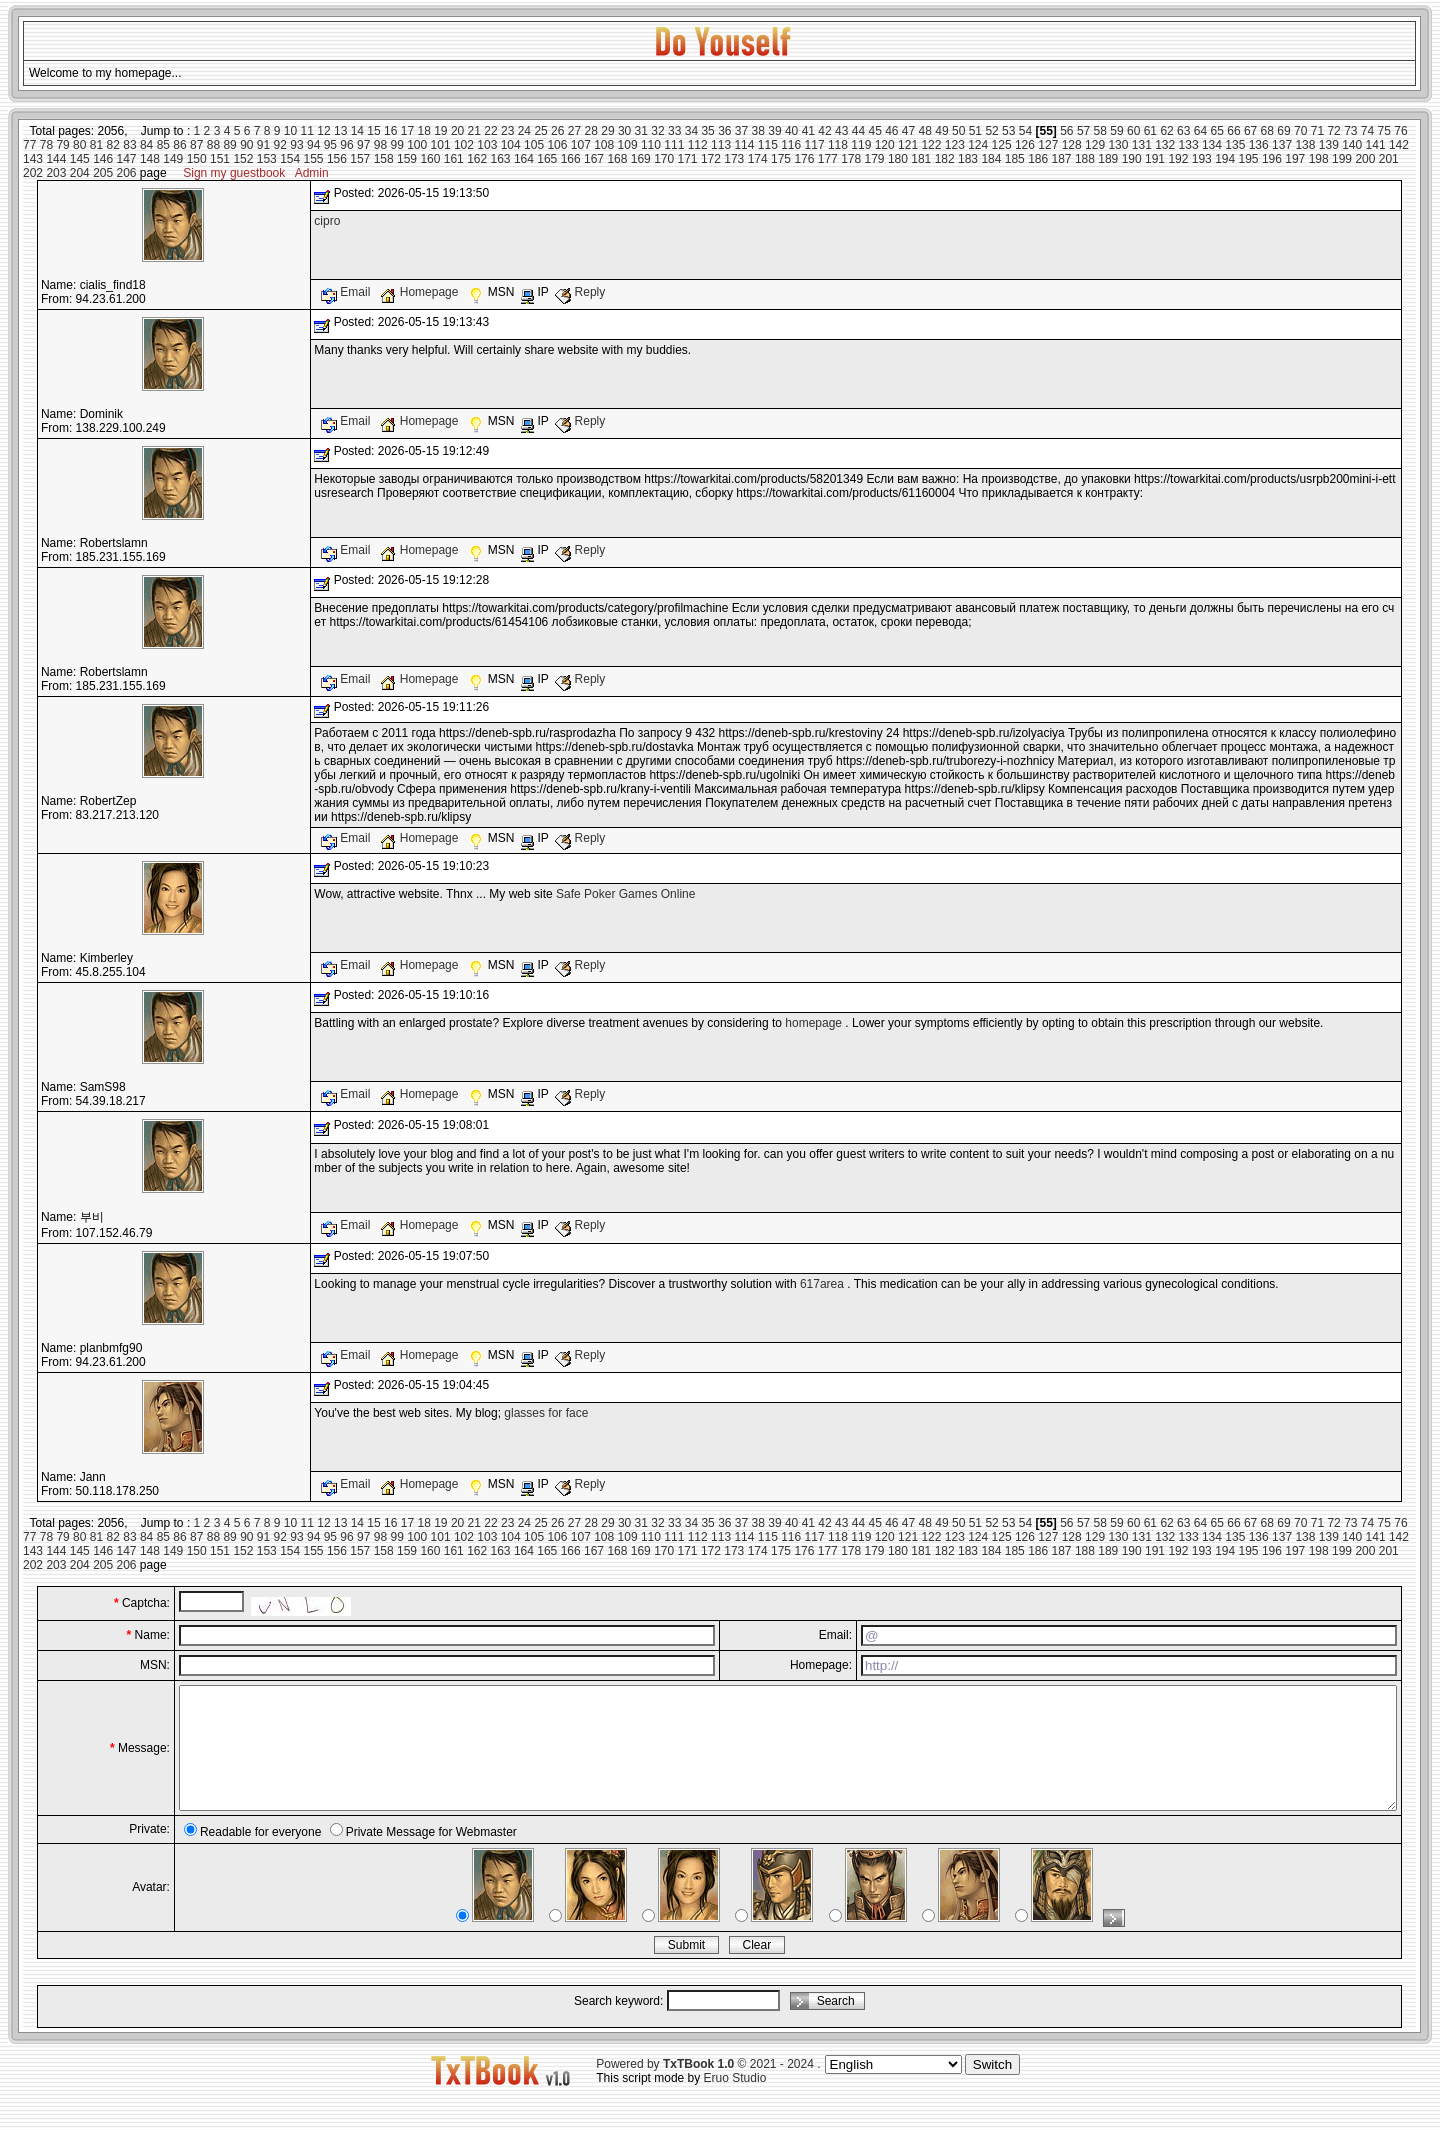 The image size is (1440, 2130). What do you see at coordinates (327, 221) in the screenshot?
I see `cipro` at bounding box center [327, 221].